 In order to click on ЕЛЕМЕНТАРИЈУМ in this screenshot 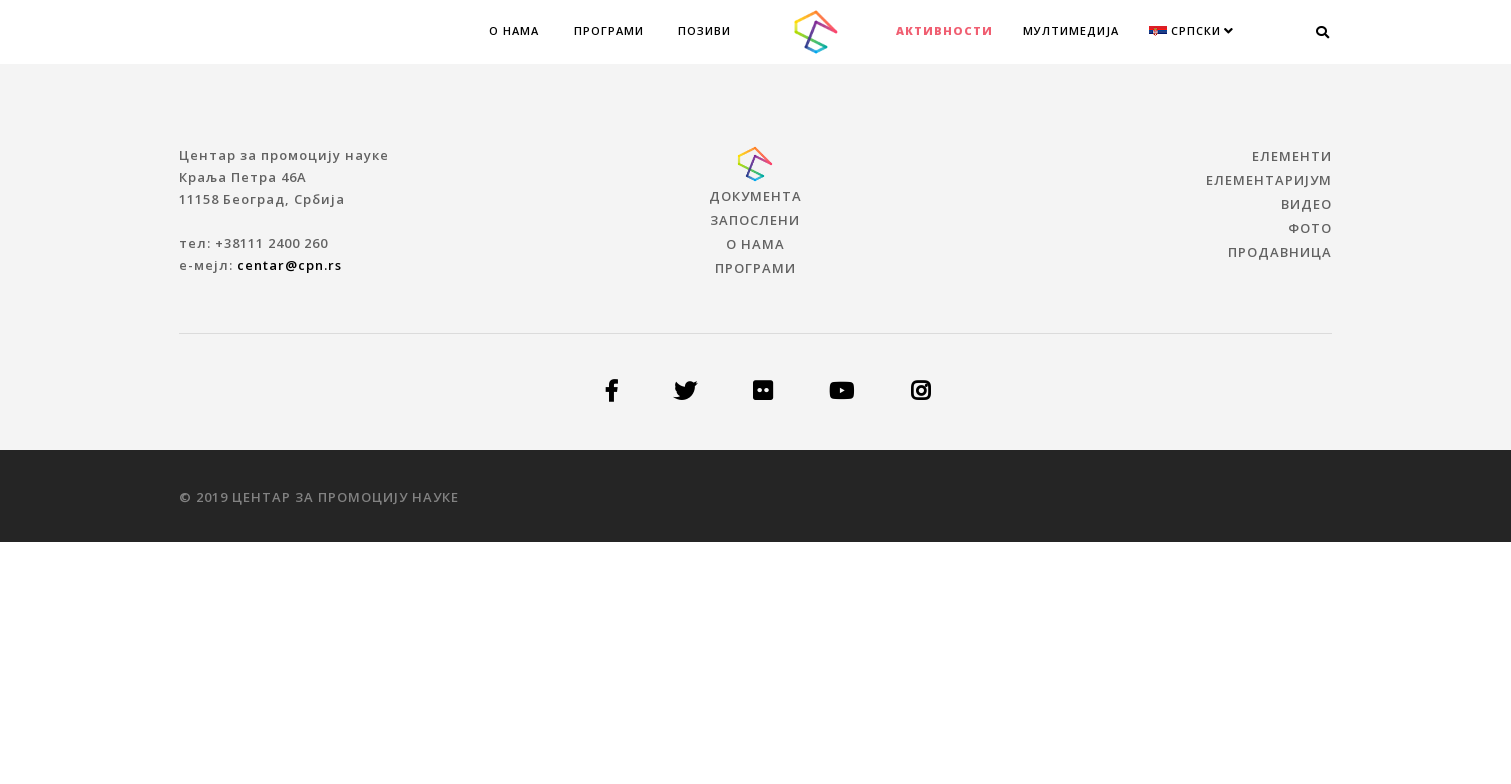, I will do `click(1269, 180)`.